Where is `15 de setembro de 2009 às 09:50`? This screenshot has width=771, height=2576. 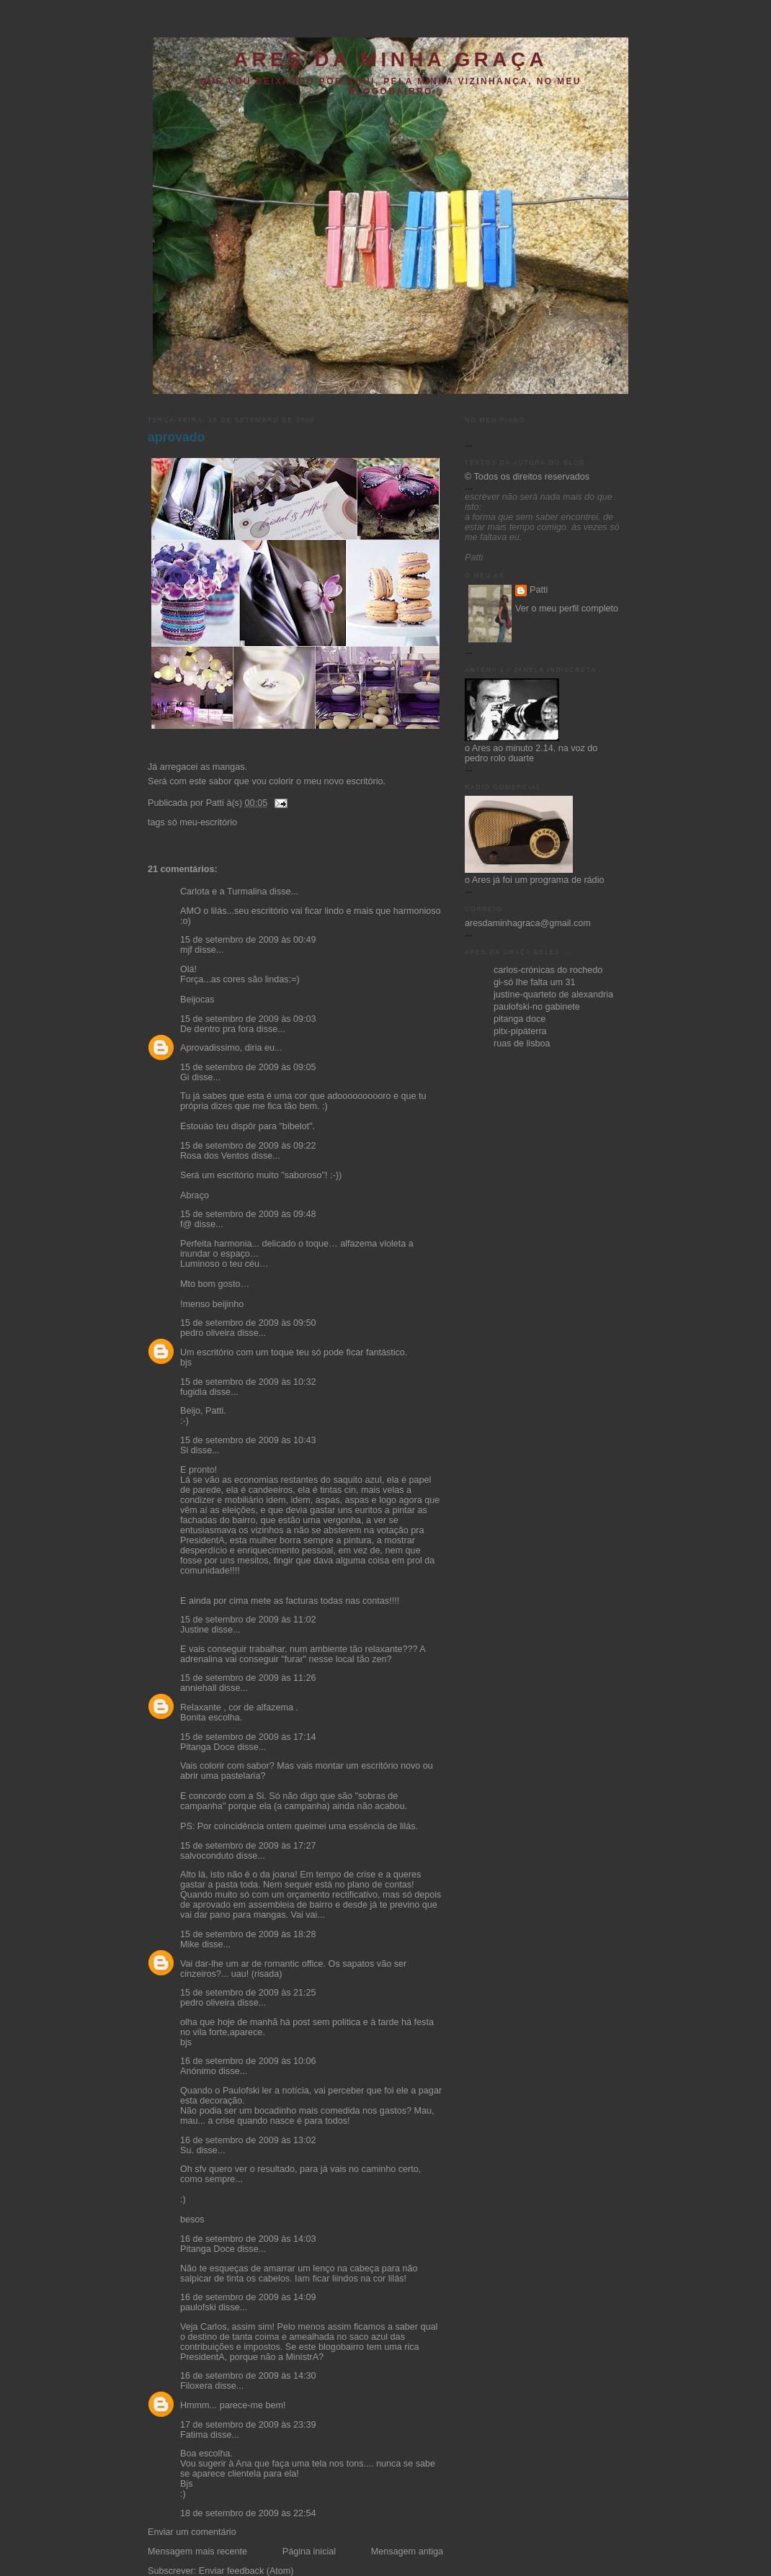 15 de setembro de 2009 às 09:50 is located at coordinates (248, 1323).